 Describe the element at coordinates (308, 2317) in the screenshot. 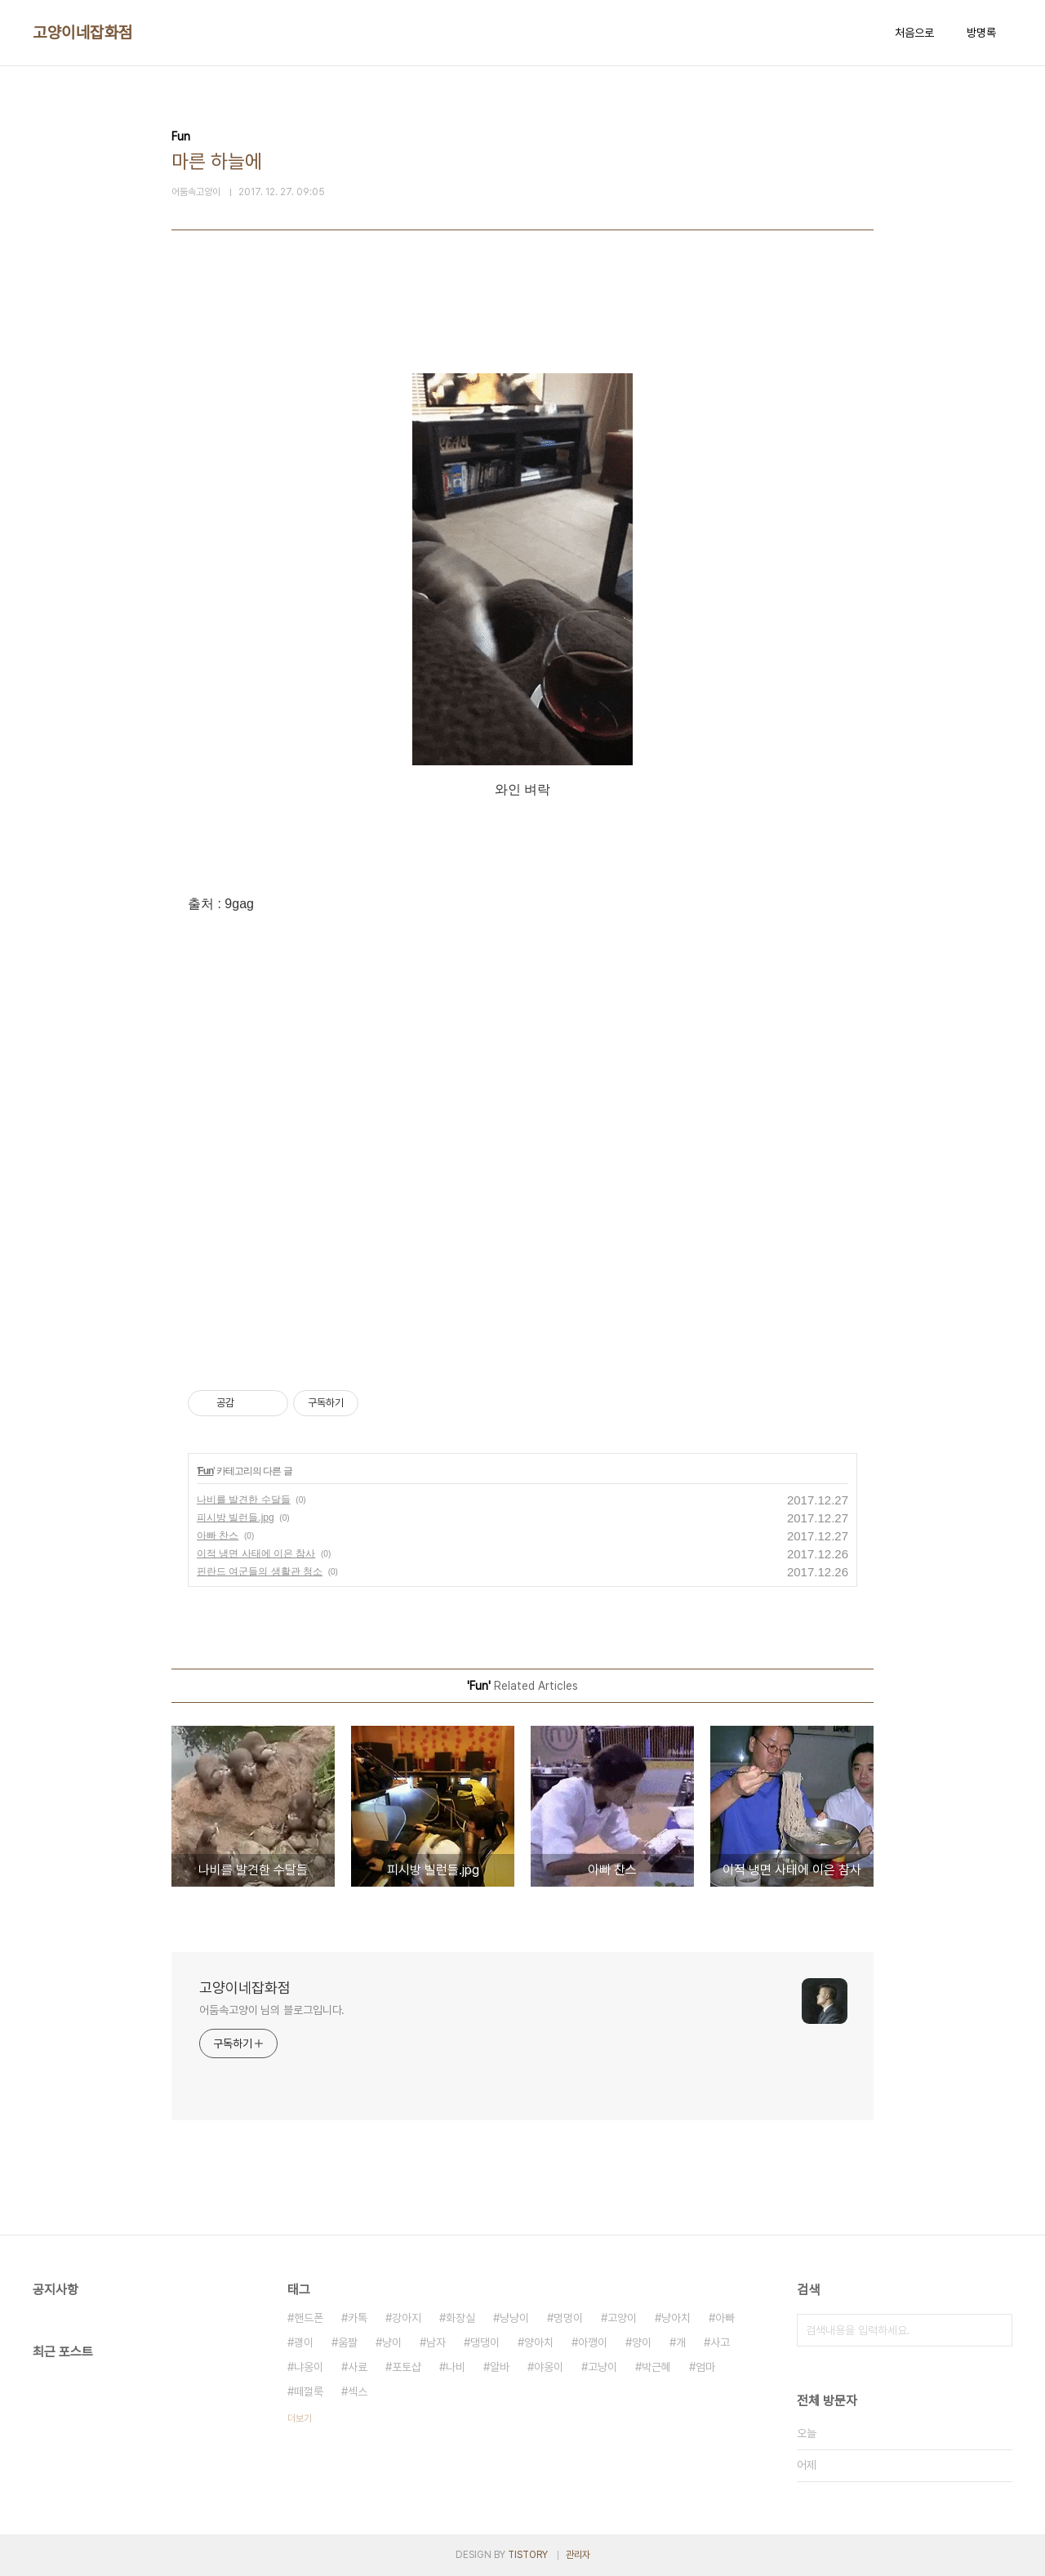

I see `핸드폰` at that location.